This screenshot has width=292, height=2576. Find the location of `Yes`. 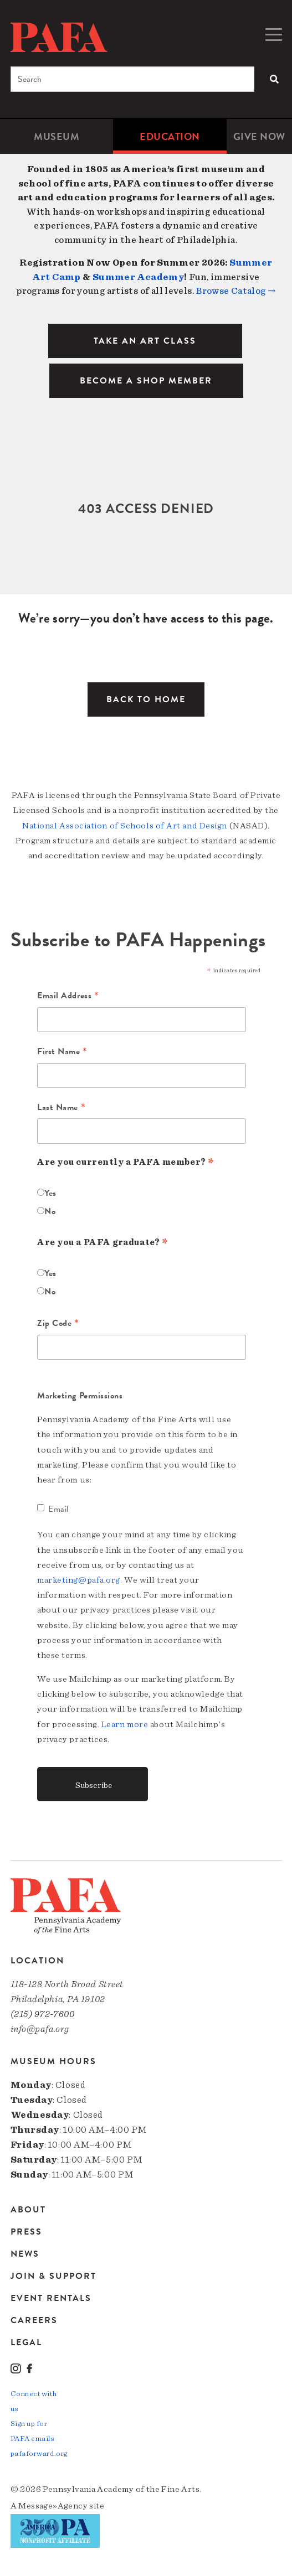

Yes is located at coordinates (50, 1193).